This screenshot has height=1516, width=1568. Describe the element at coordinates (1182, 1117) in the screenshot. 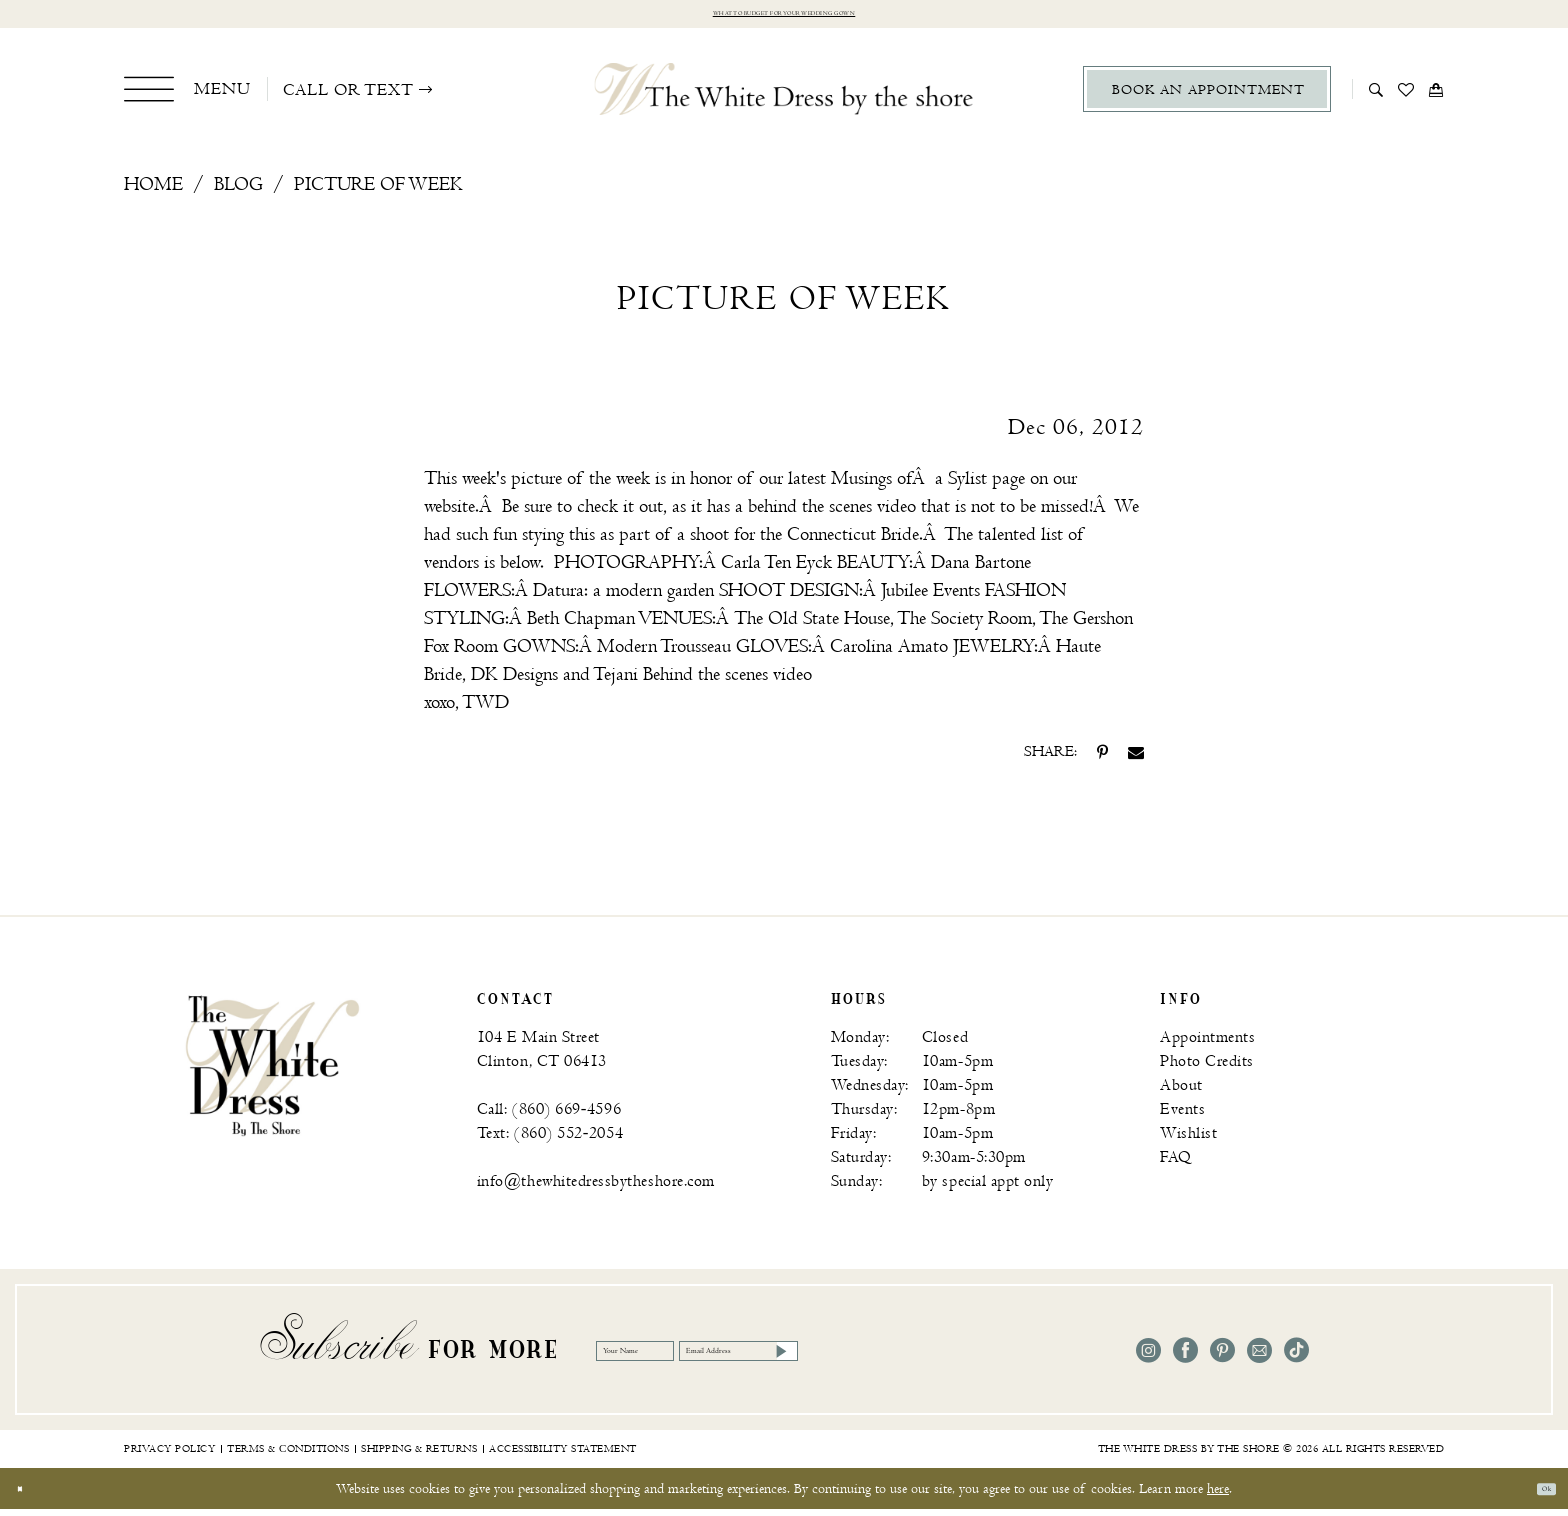

I see `Events` at that location.